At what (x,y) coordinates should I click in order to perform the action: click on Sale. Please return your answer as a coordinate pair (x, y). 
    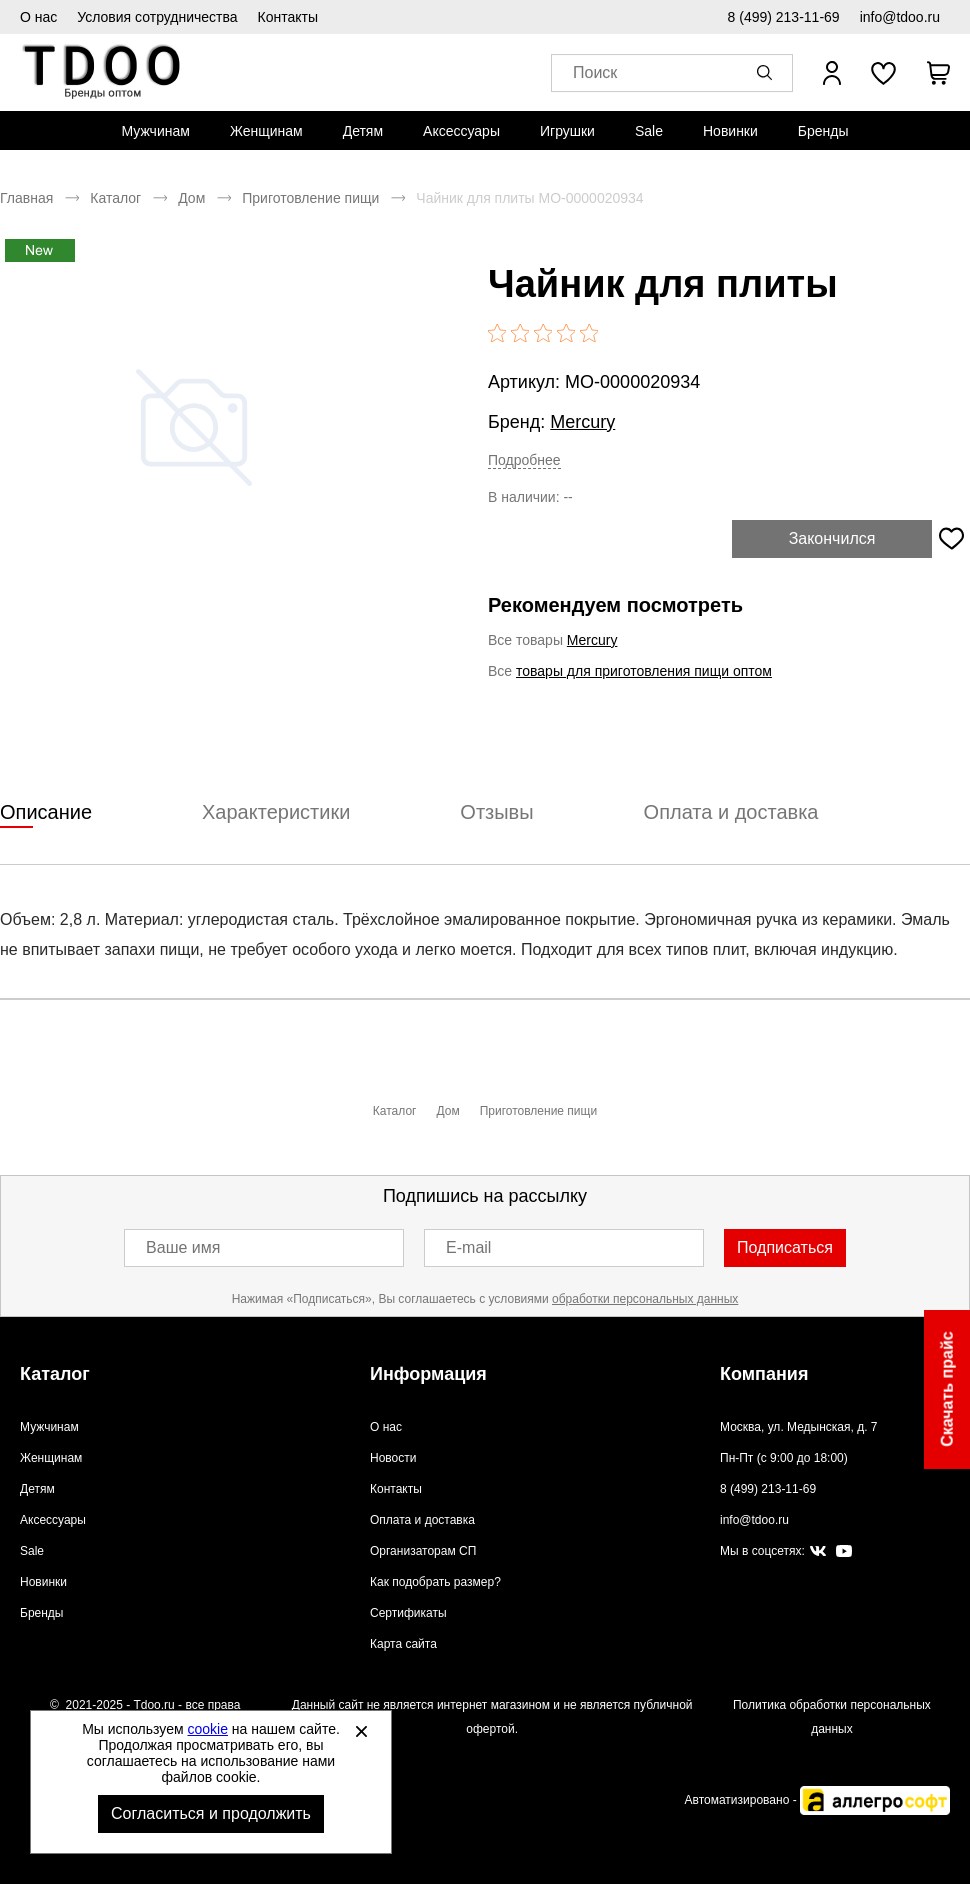
    Looking at the image, I should click on (649, 131).